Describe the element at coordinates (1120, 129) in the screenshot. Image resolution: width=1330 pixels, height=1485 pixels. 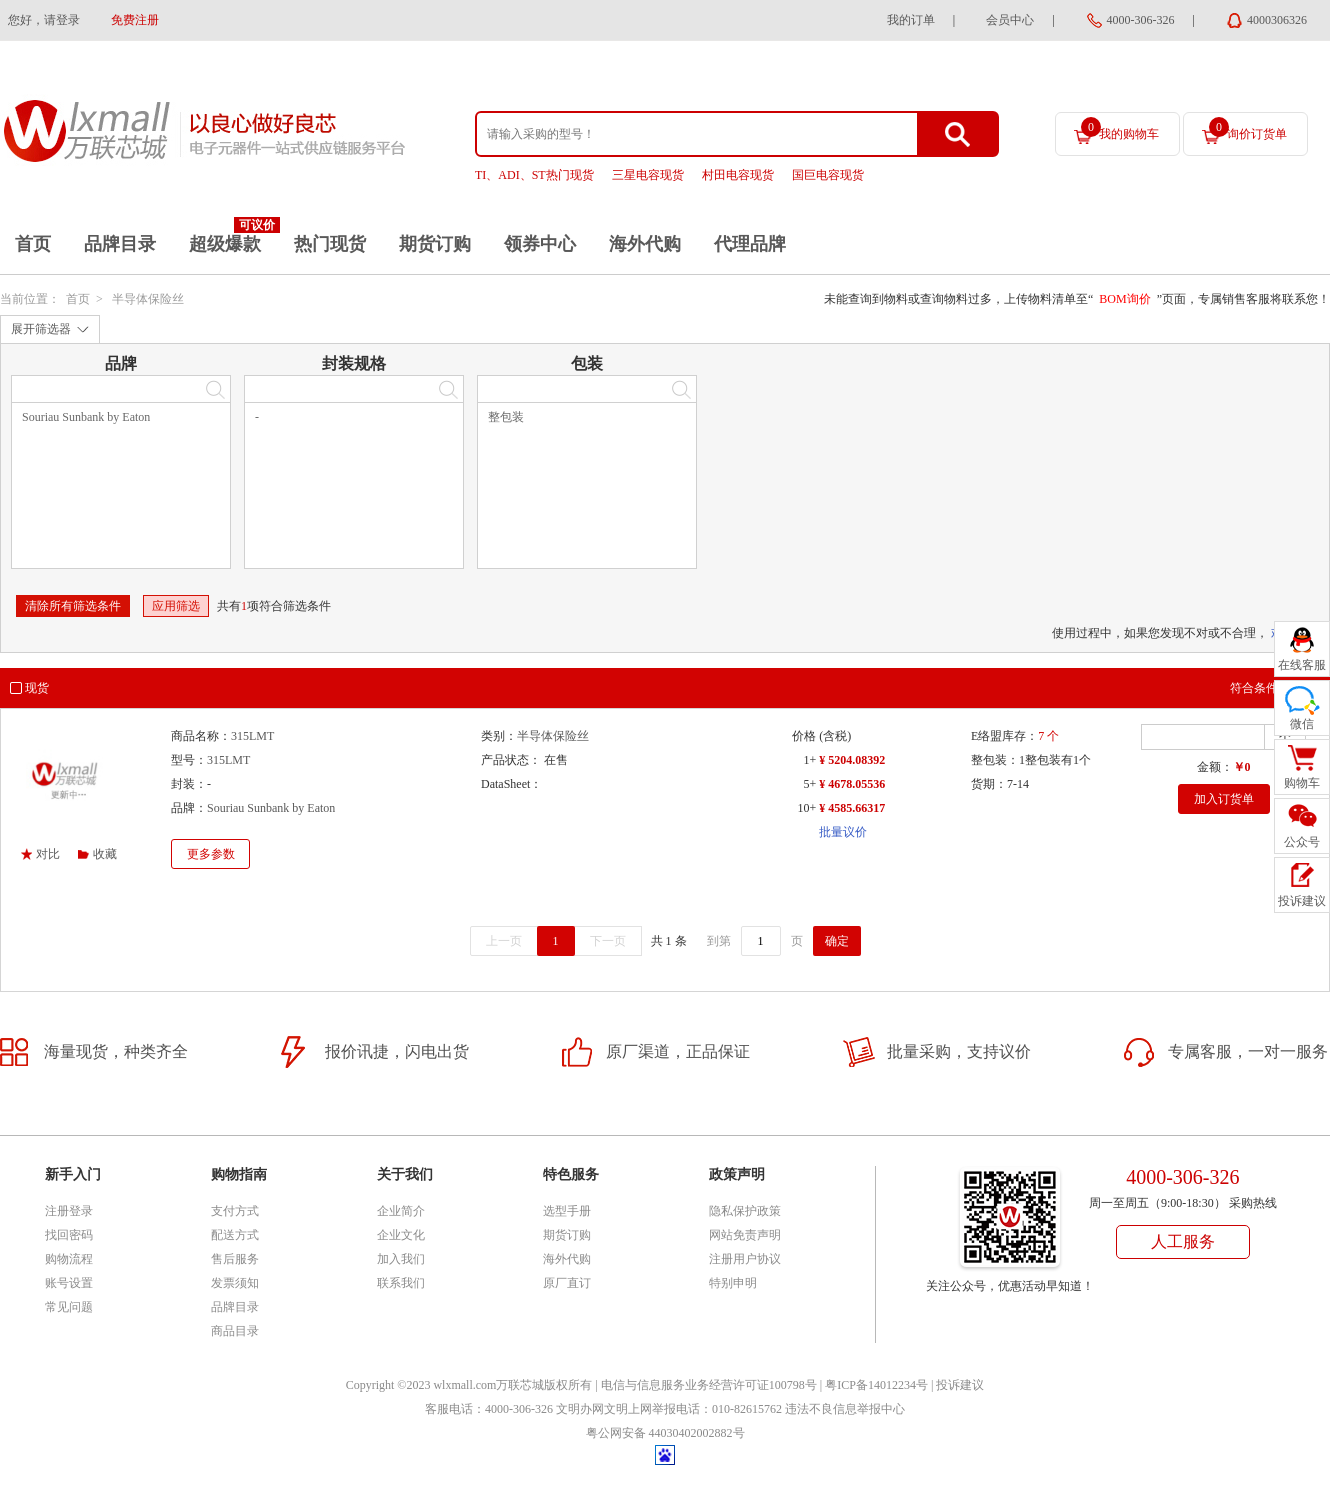
I see `我的购物车` at that location.